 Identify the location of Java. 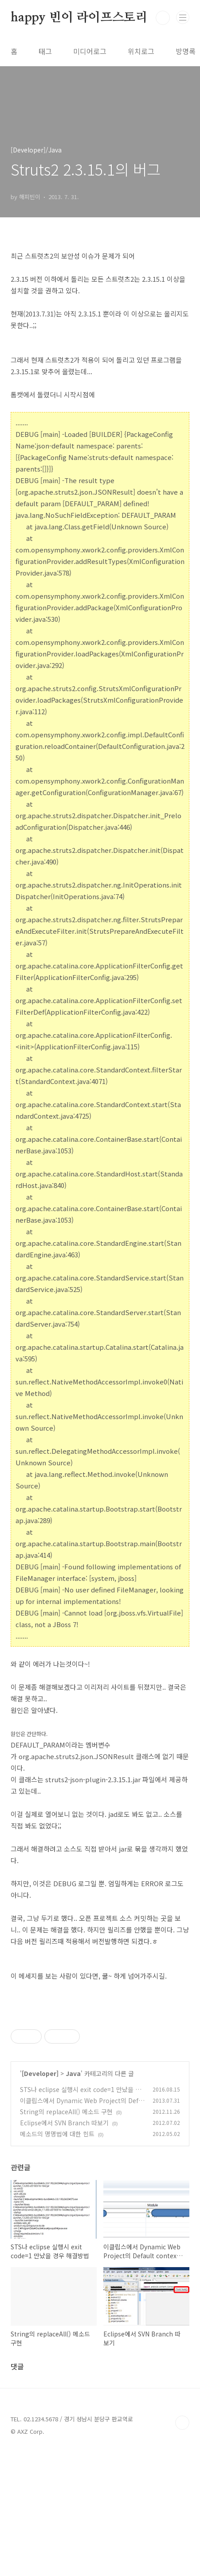
(73, 2197).